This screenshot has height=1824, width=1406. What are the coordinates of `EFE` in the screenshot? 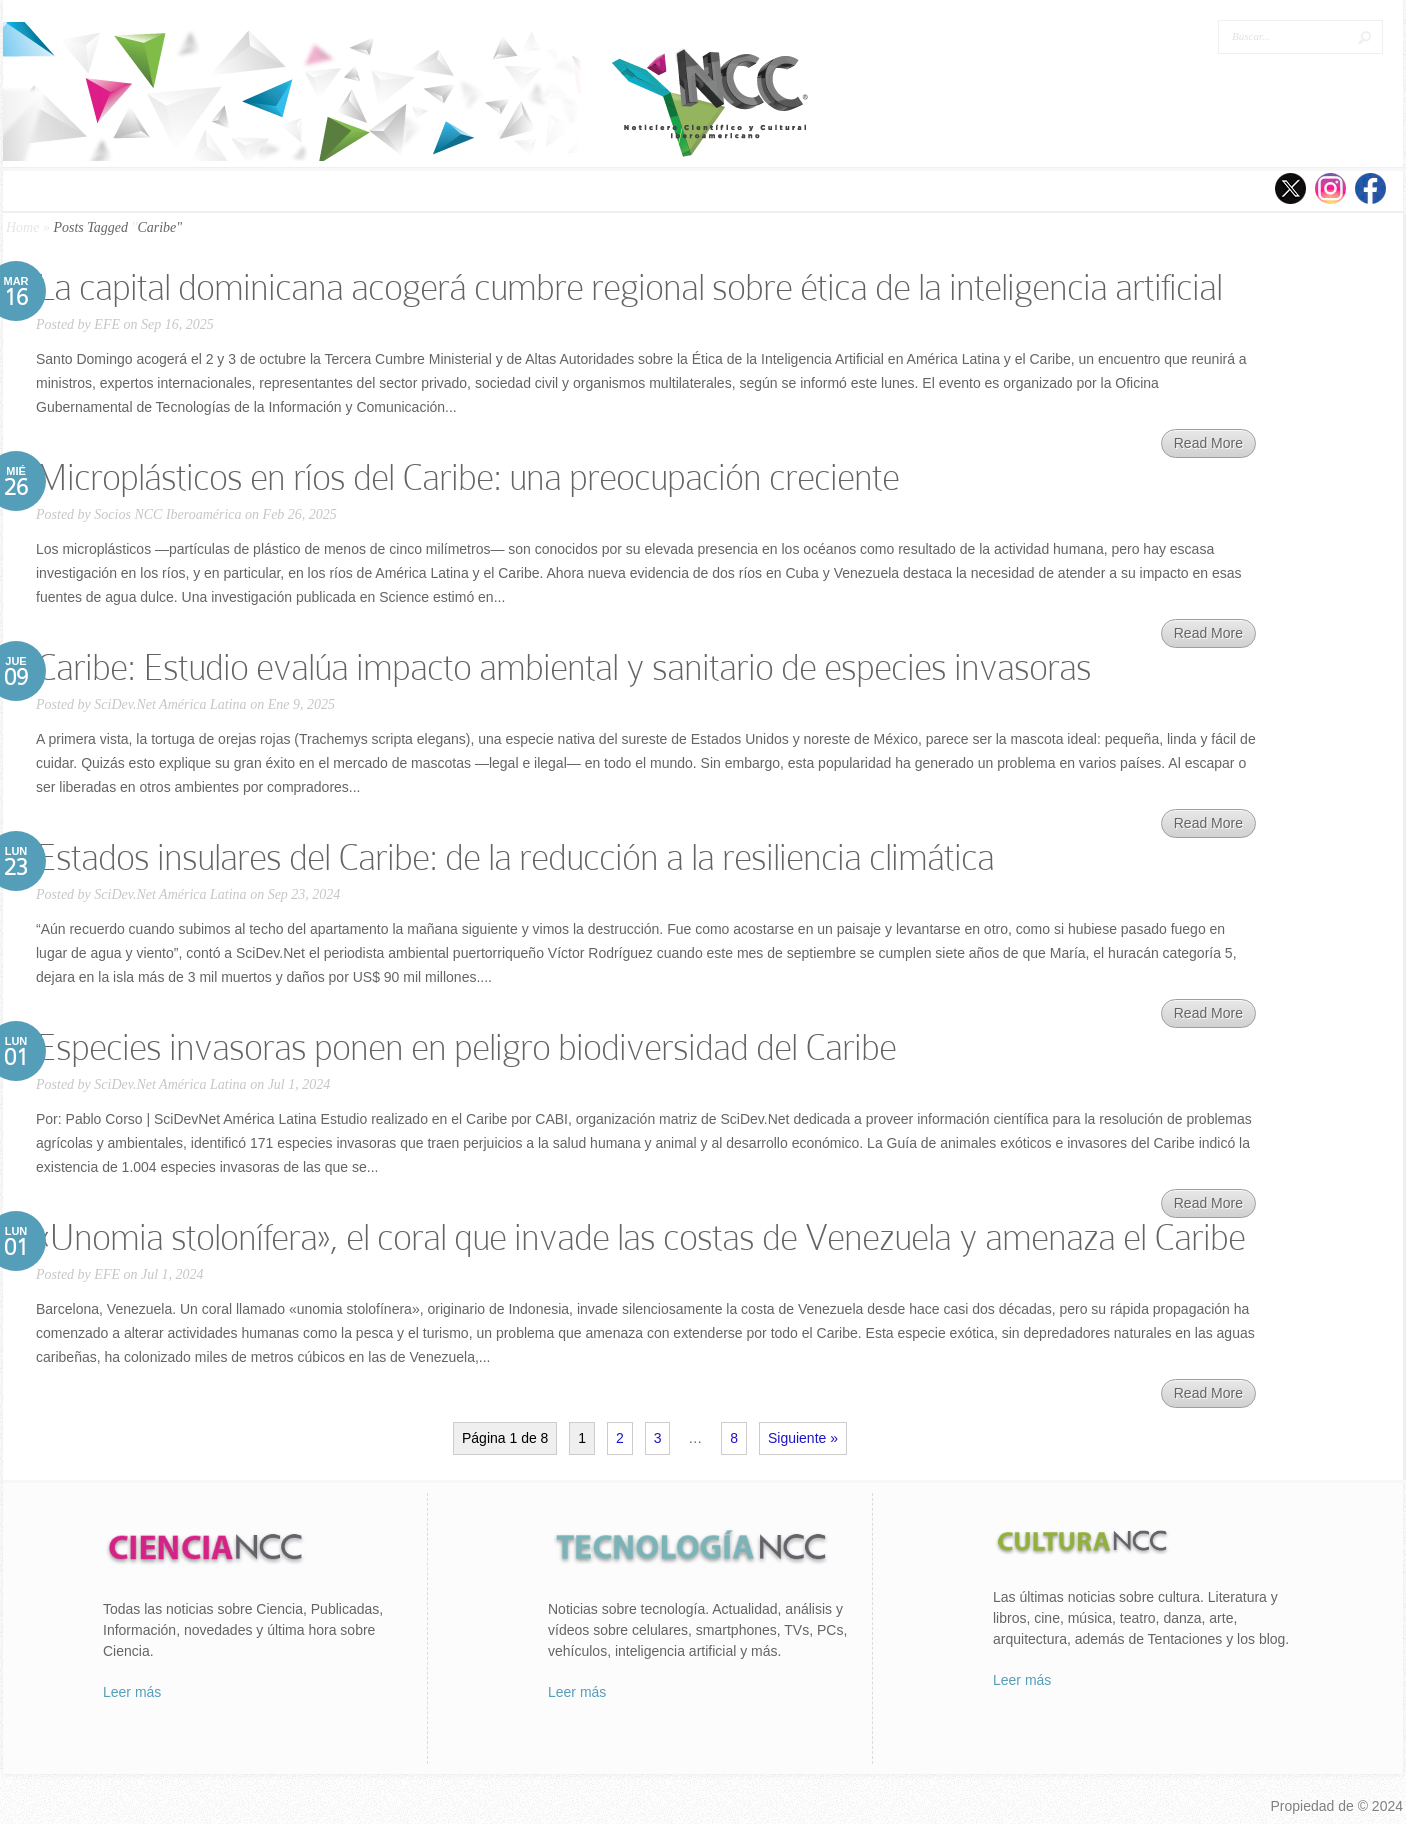 It's located at (107, 324).